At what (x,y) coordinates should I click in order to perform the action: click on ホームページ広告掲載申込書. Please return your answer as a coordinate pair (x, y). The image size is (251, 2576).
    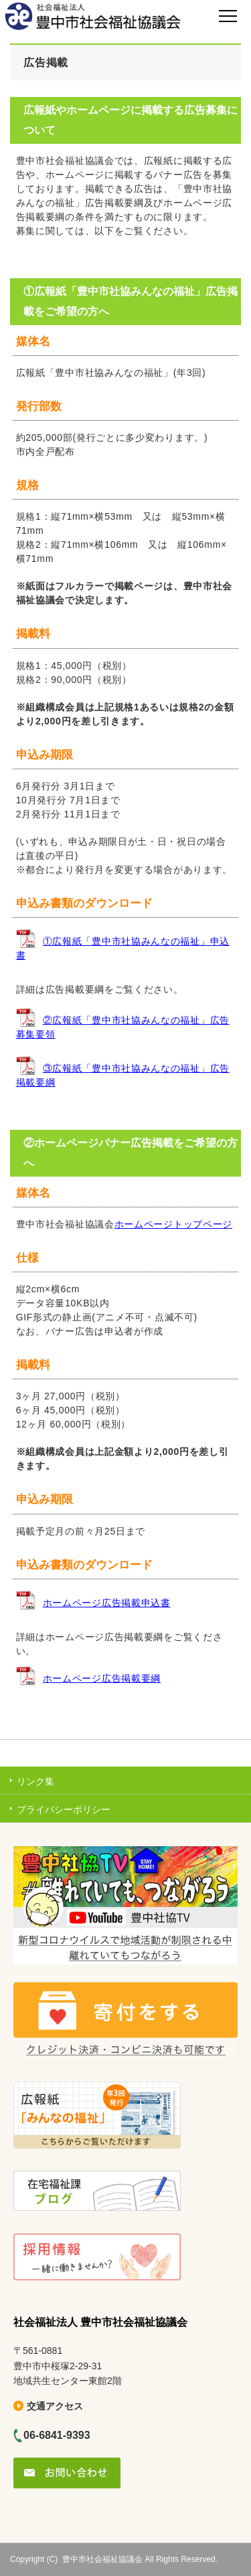
    Looking at the image, I should click on (107, 1602).